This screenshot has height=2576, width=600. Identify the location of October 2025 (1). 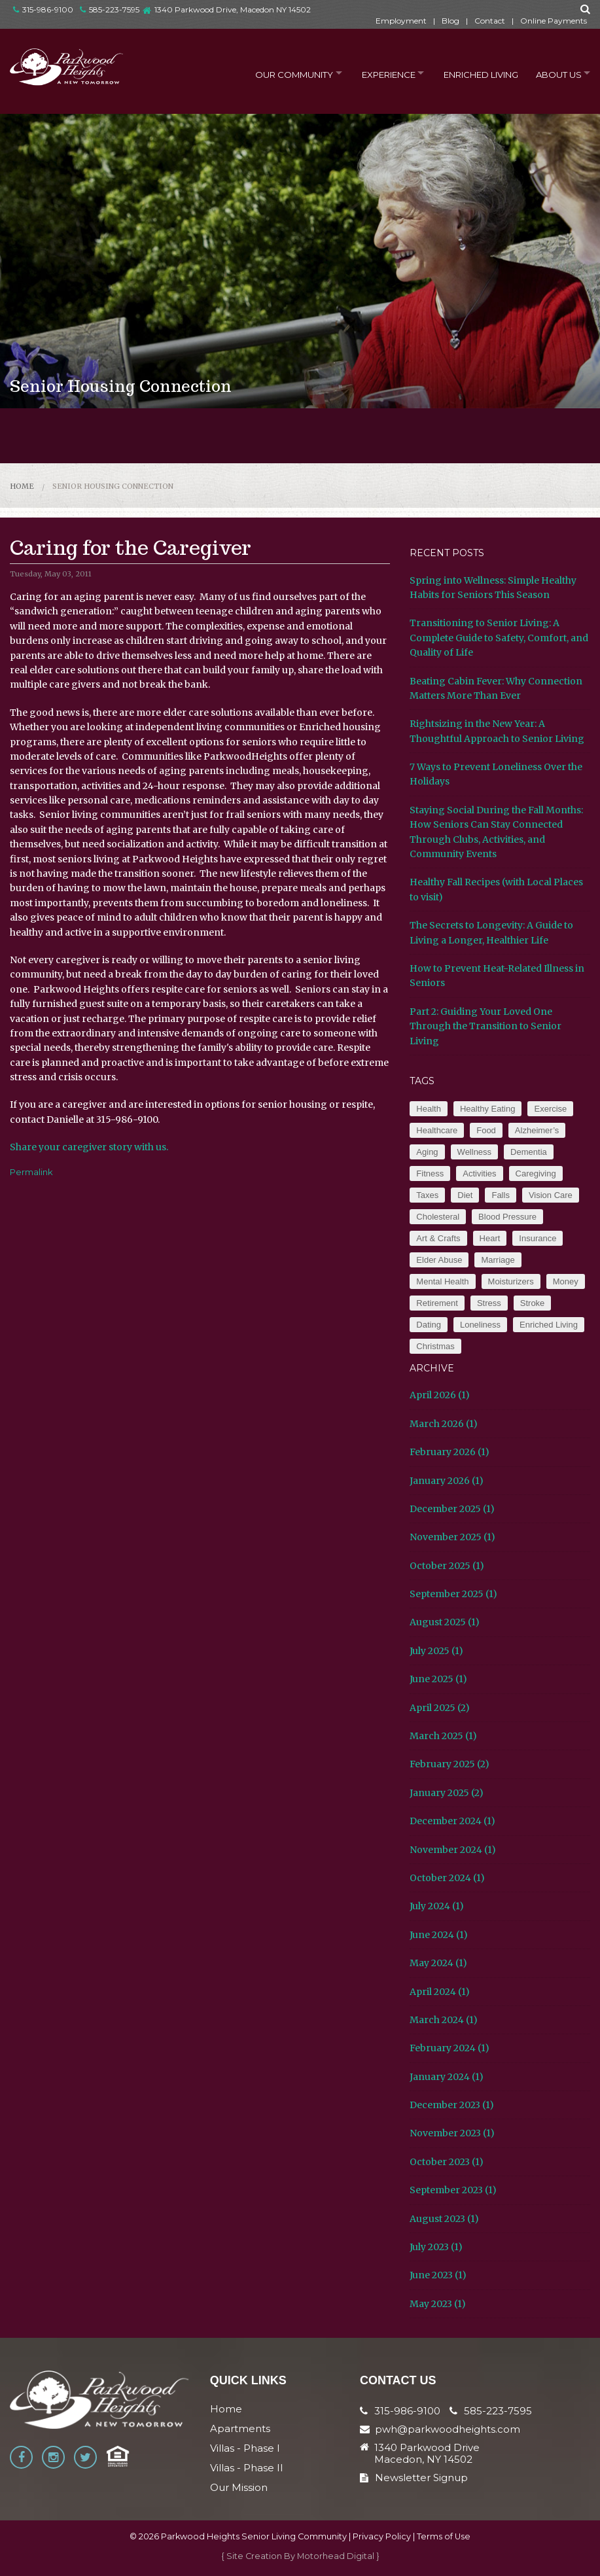
(447, 1566).